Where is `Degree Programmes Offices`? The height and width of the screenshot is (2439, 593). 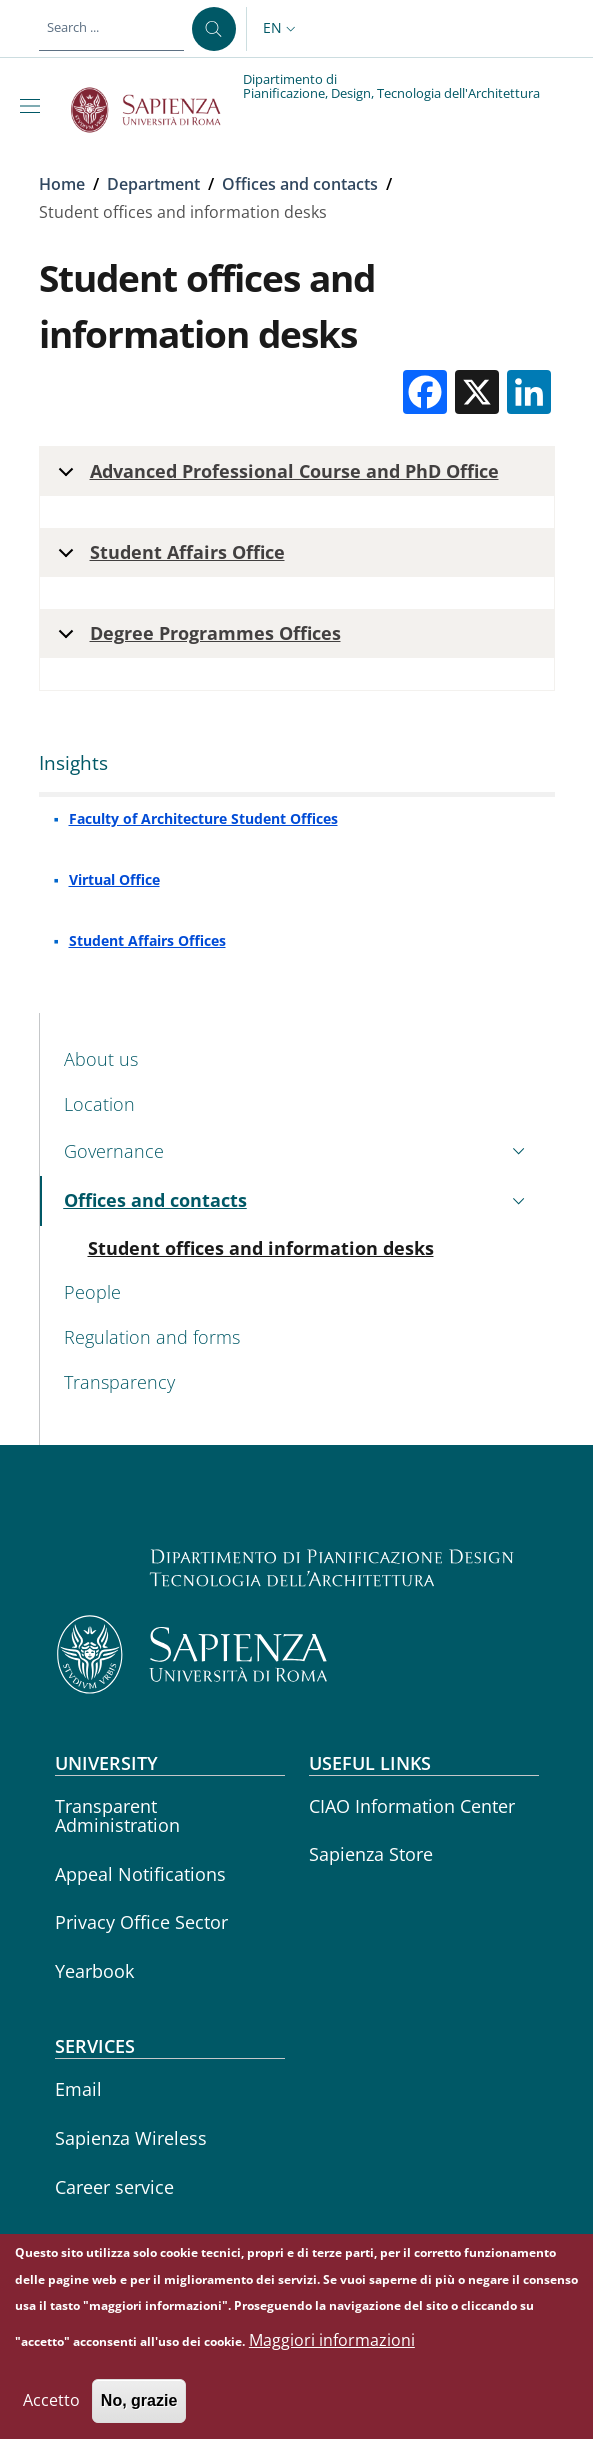 Degree Programmes Offices is located at coordinates (196, 639).